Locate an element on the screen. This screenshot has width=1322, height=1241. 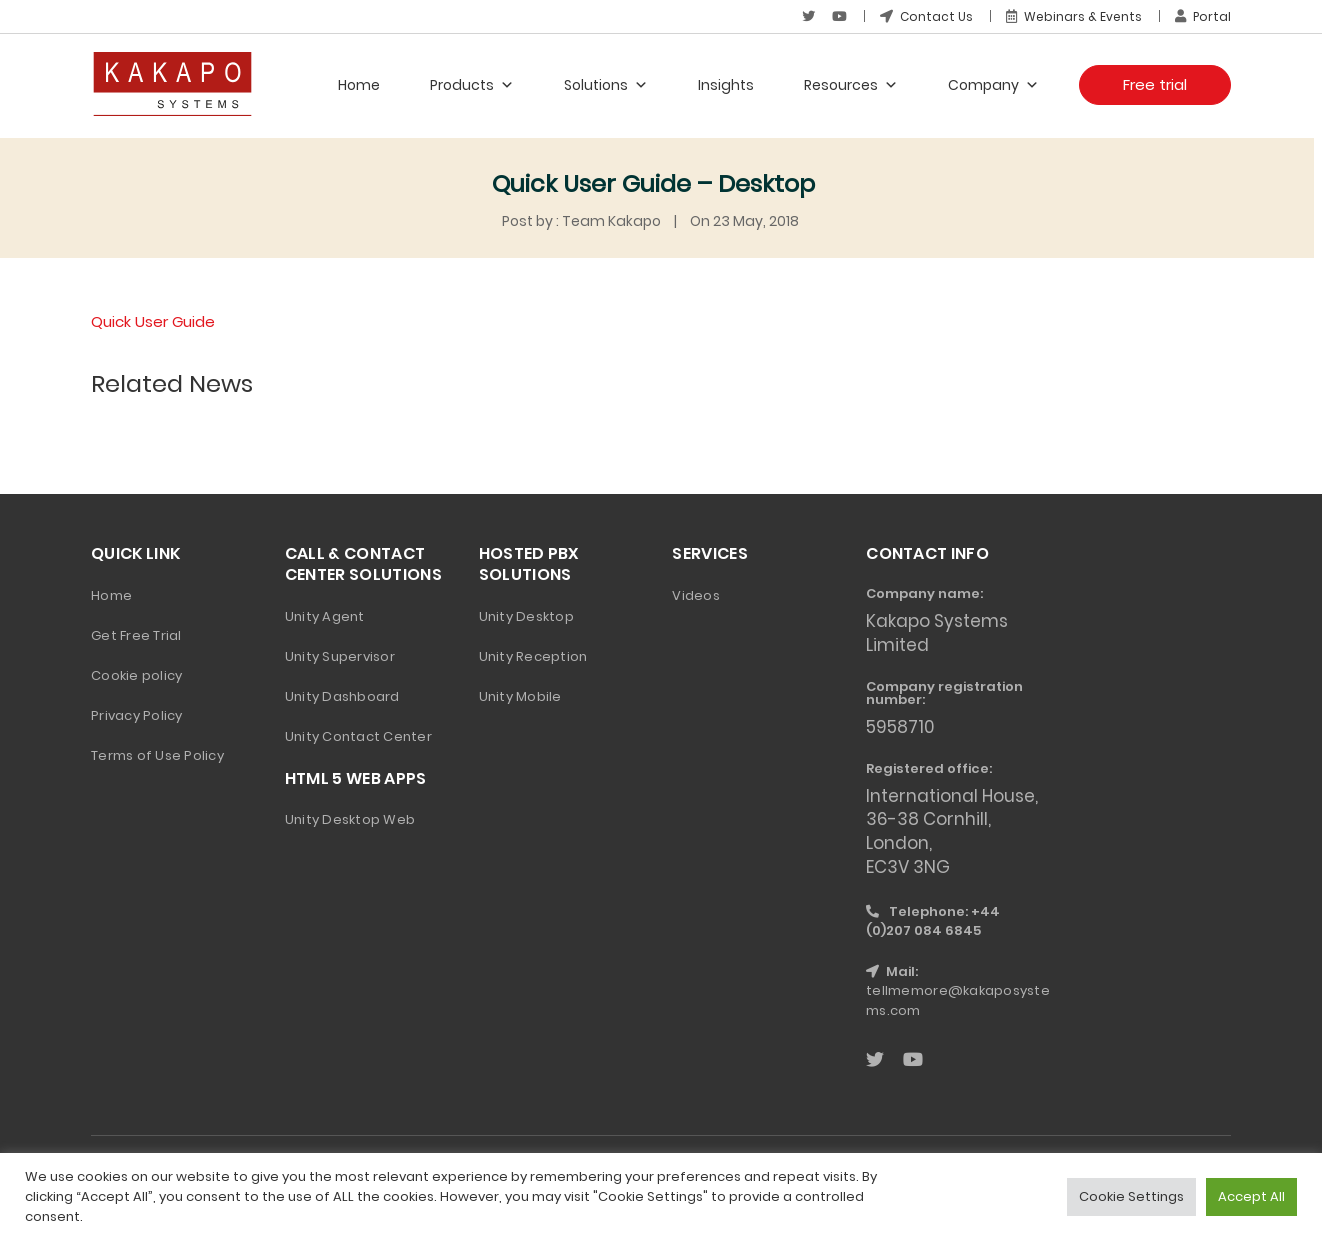
Insights is located at coordinates (726, 85).